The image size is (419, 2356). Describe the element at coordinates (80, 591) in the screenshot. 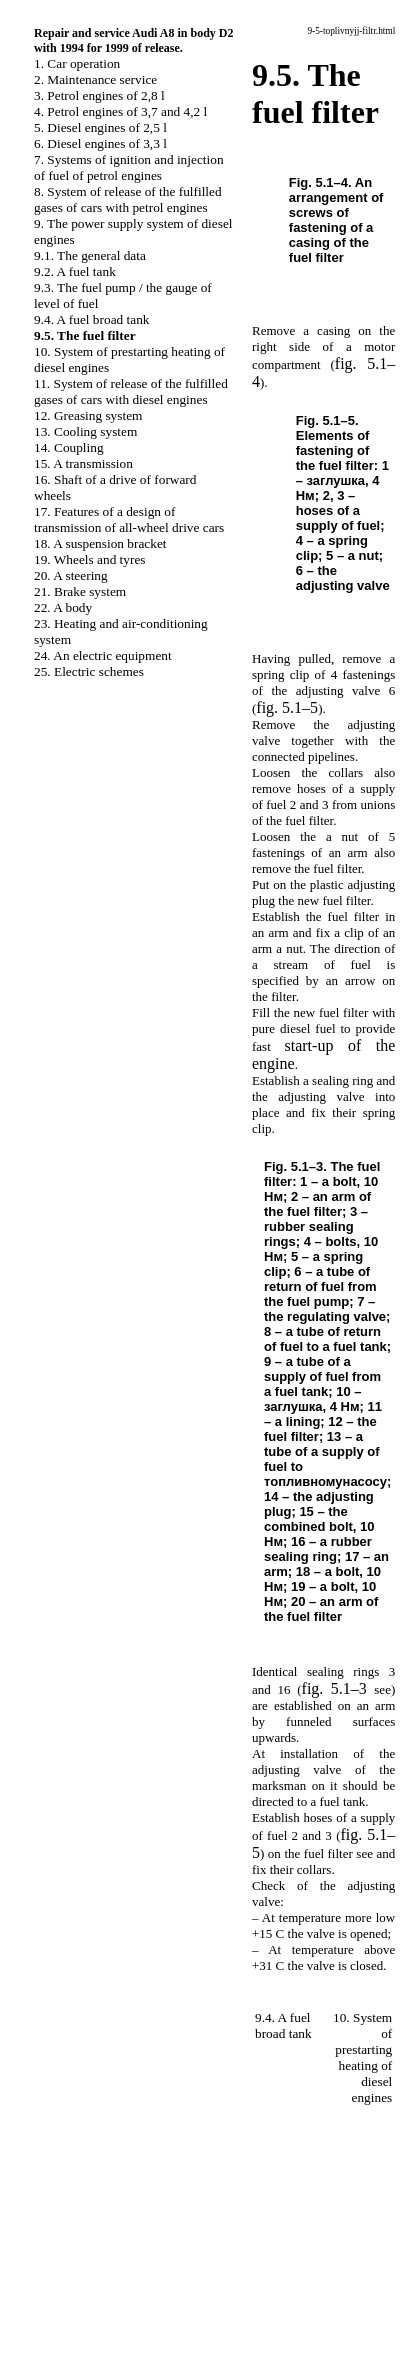

I see `21. Brake system` at that location.